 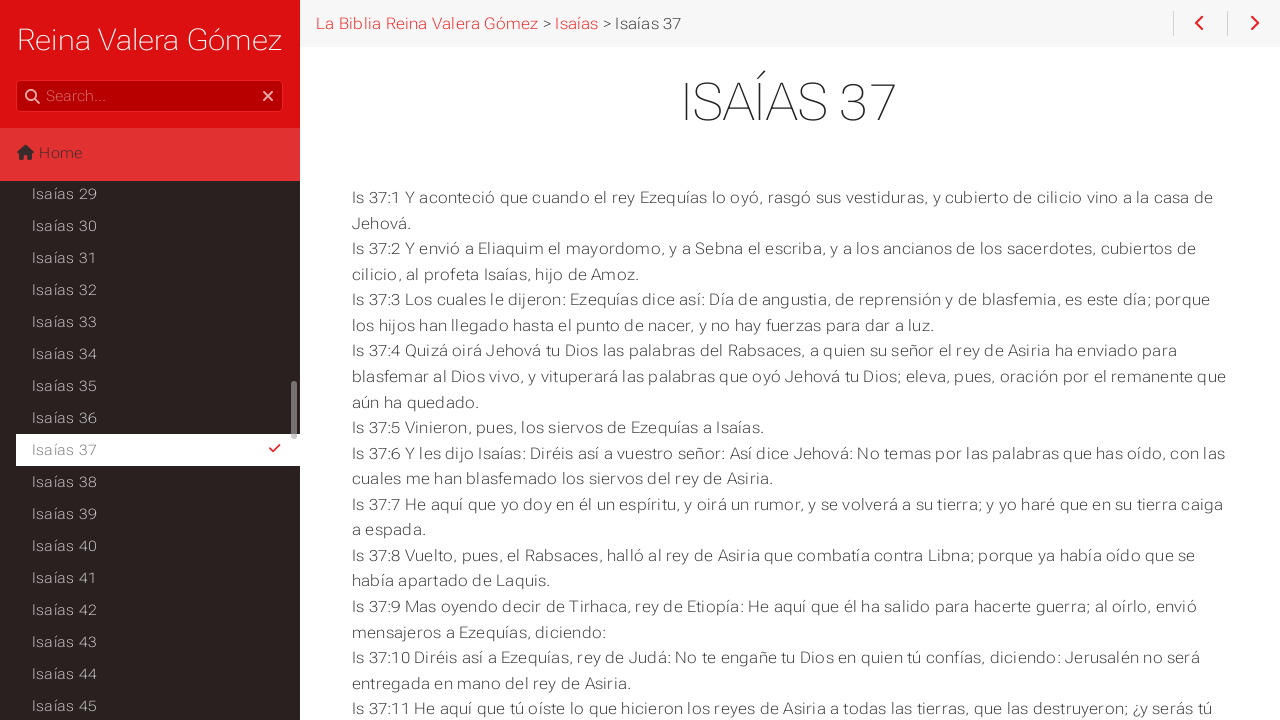 I want to click on Isaías 33, so click(x=64, y=322).